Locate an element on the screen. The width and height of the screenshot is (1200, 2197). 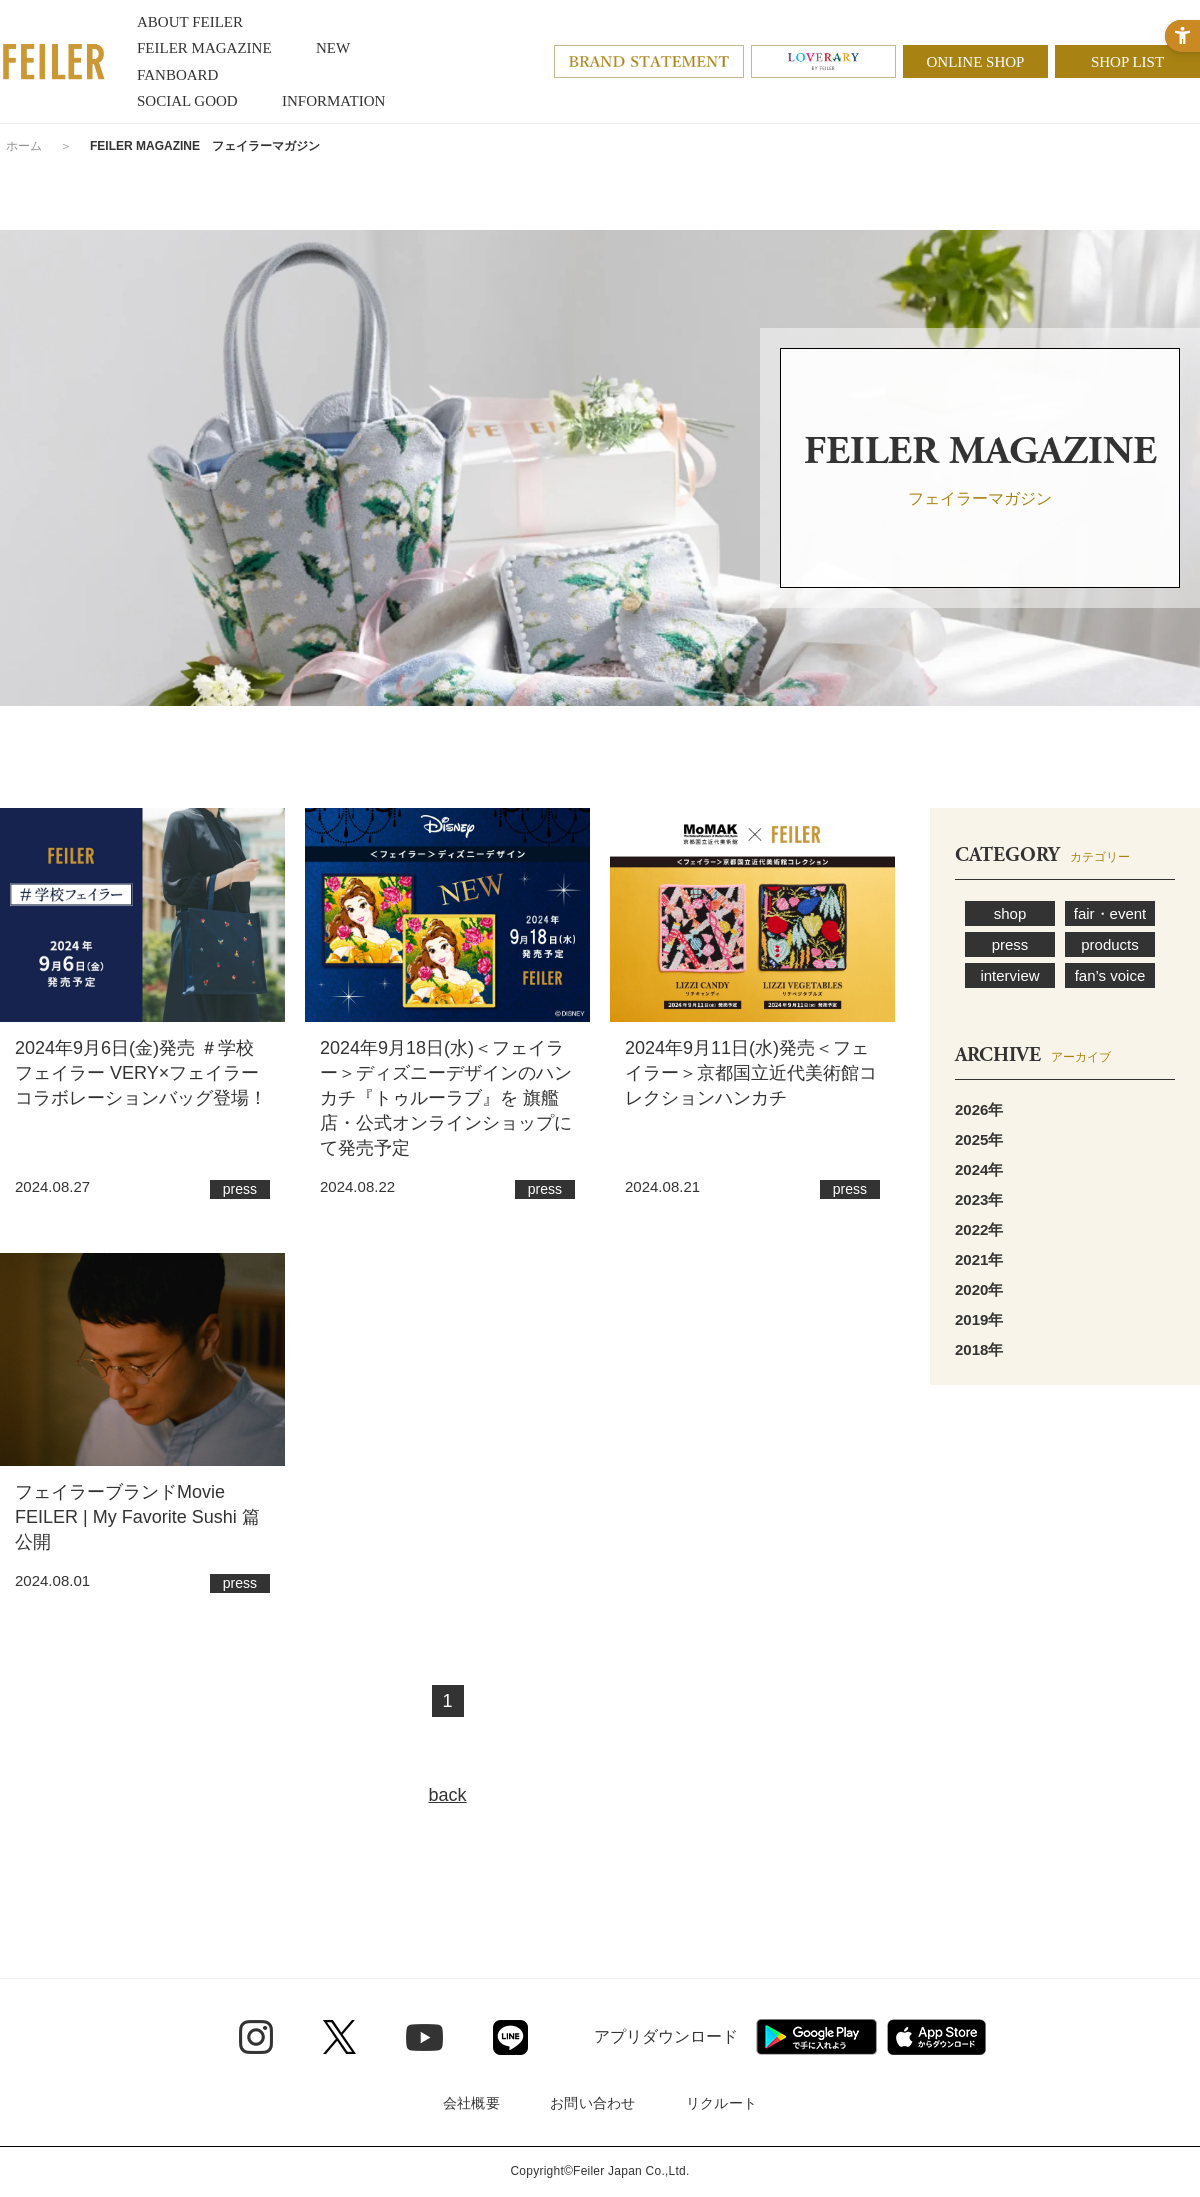
[App Store - Open in New Tab] is located at coordinates (936, 2037).